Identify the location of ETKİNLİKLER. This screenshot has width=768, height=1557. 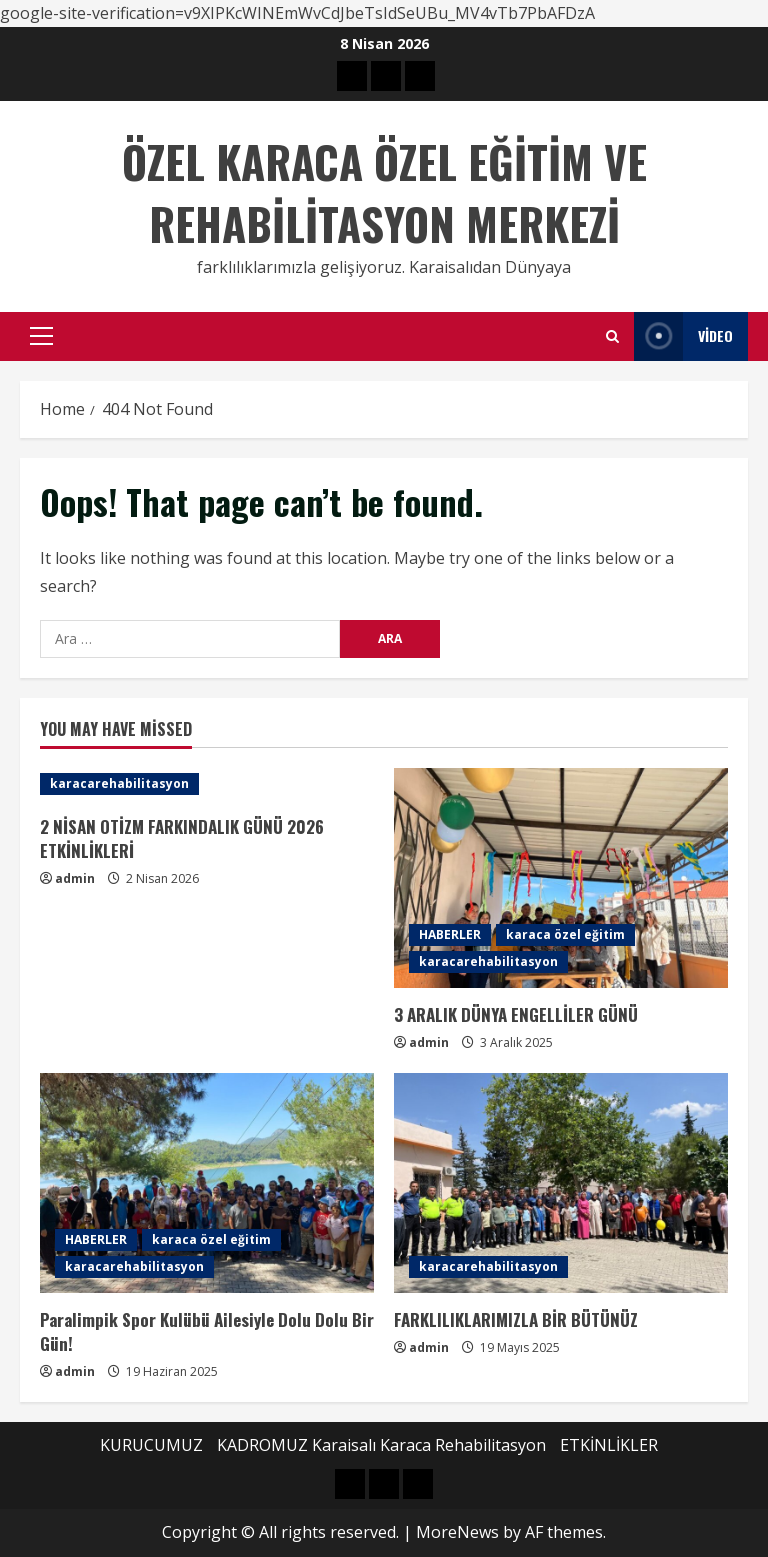
(609, 1445).